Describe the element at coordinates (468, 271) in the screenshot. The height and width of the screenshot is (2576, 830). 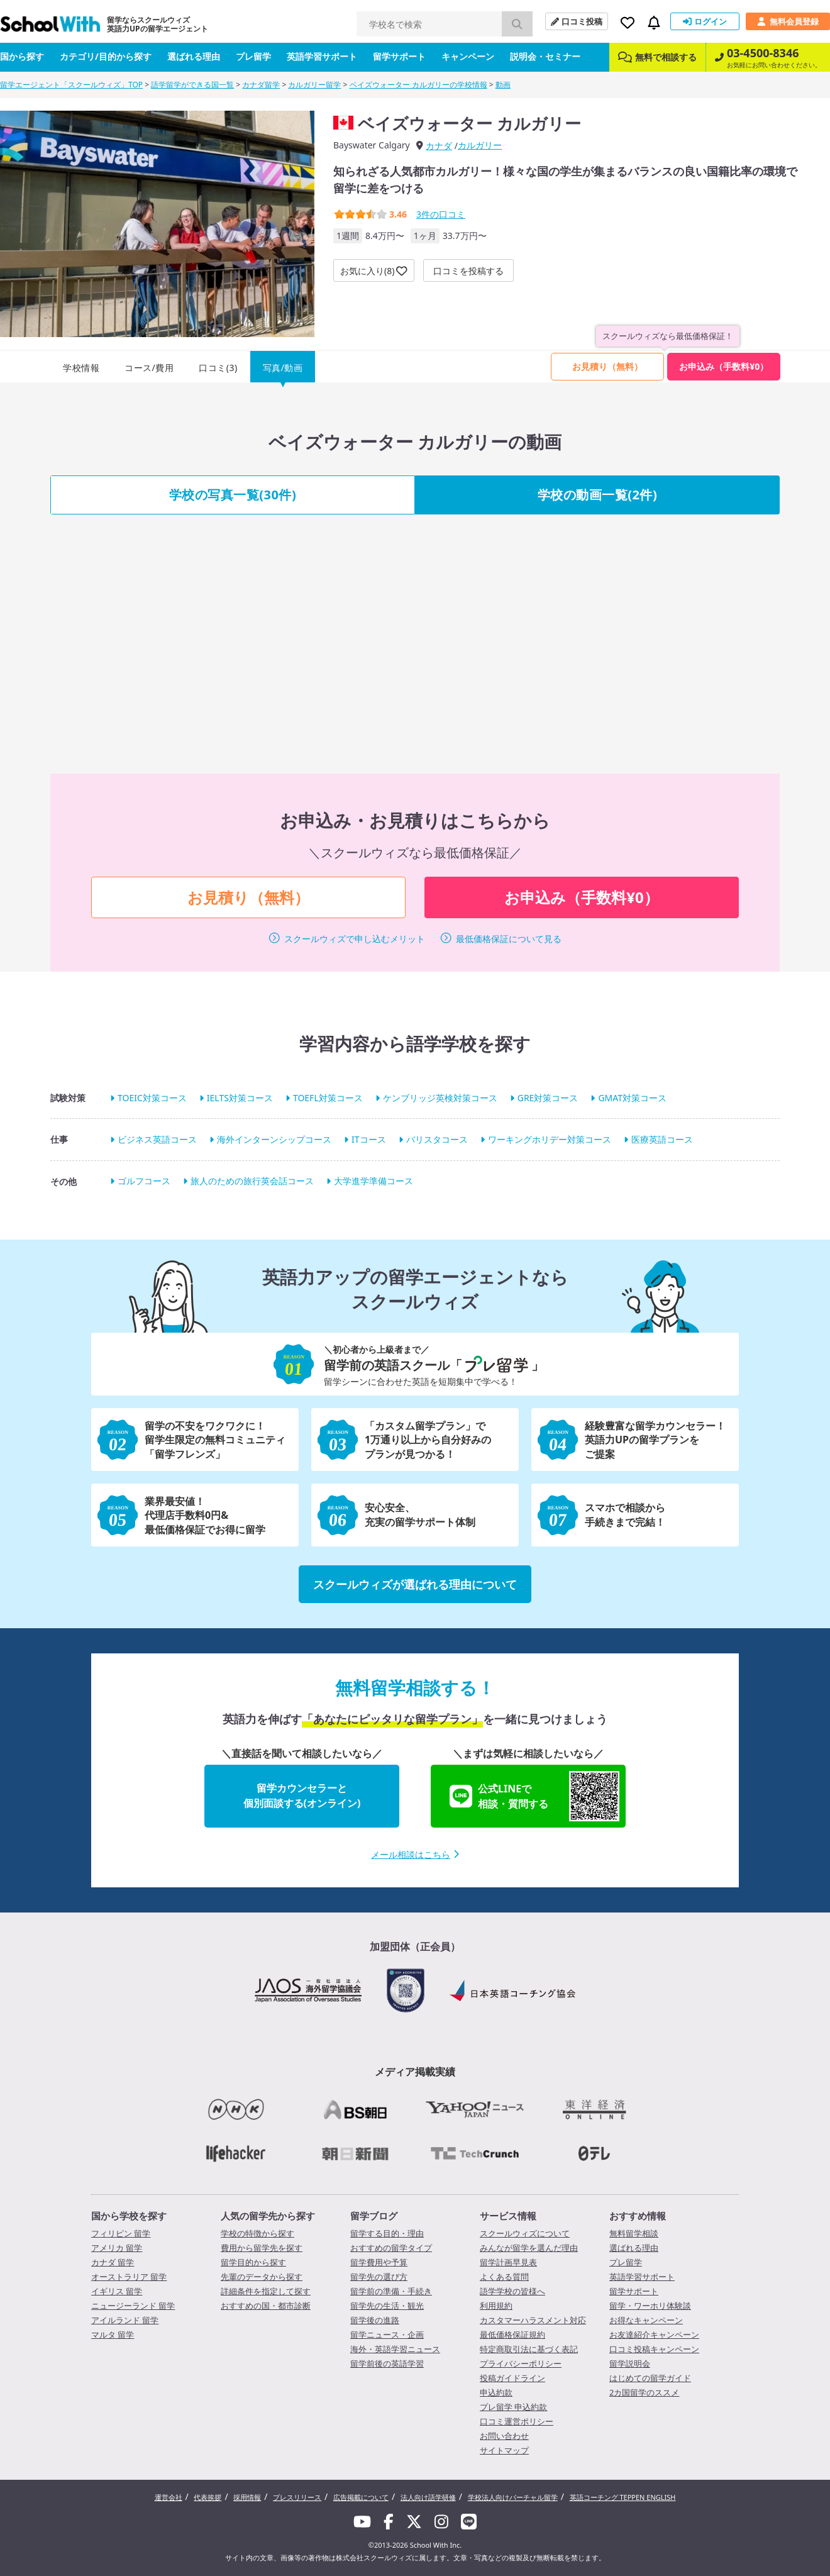
I see `口コミを投稿する` at that location.